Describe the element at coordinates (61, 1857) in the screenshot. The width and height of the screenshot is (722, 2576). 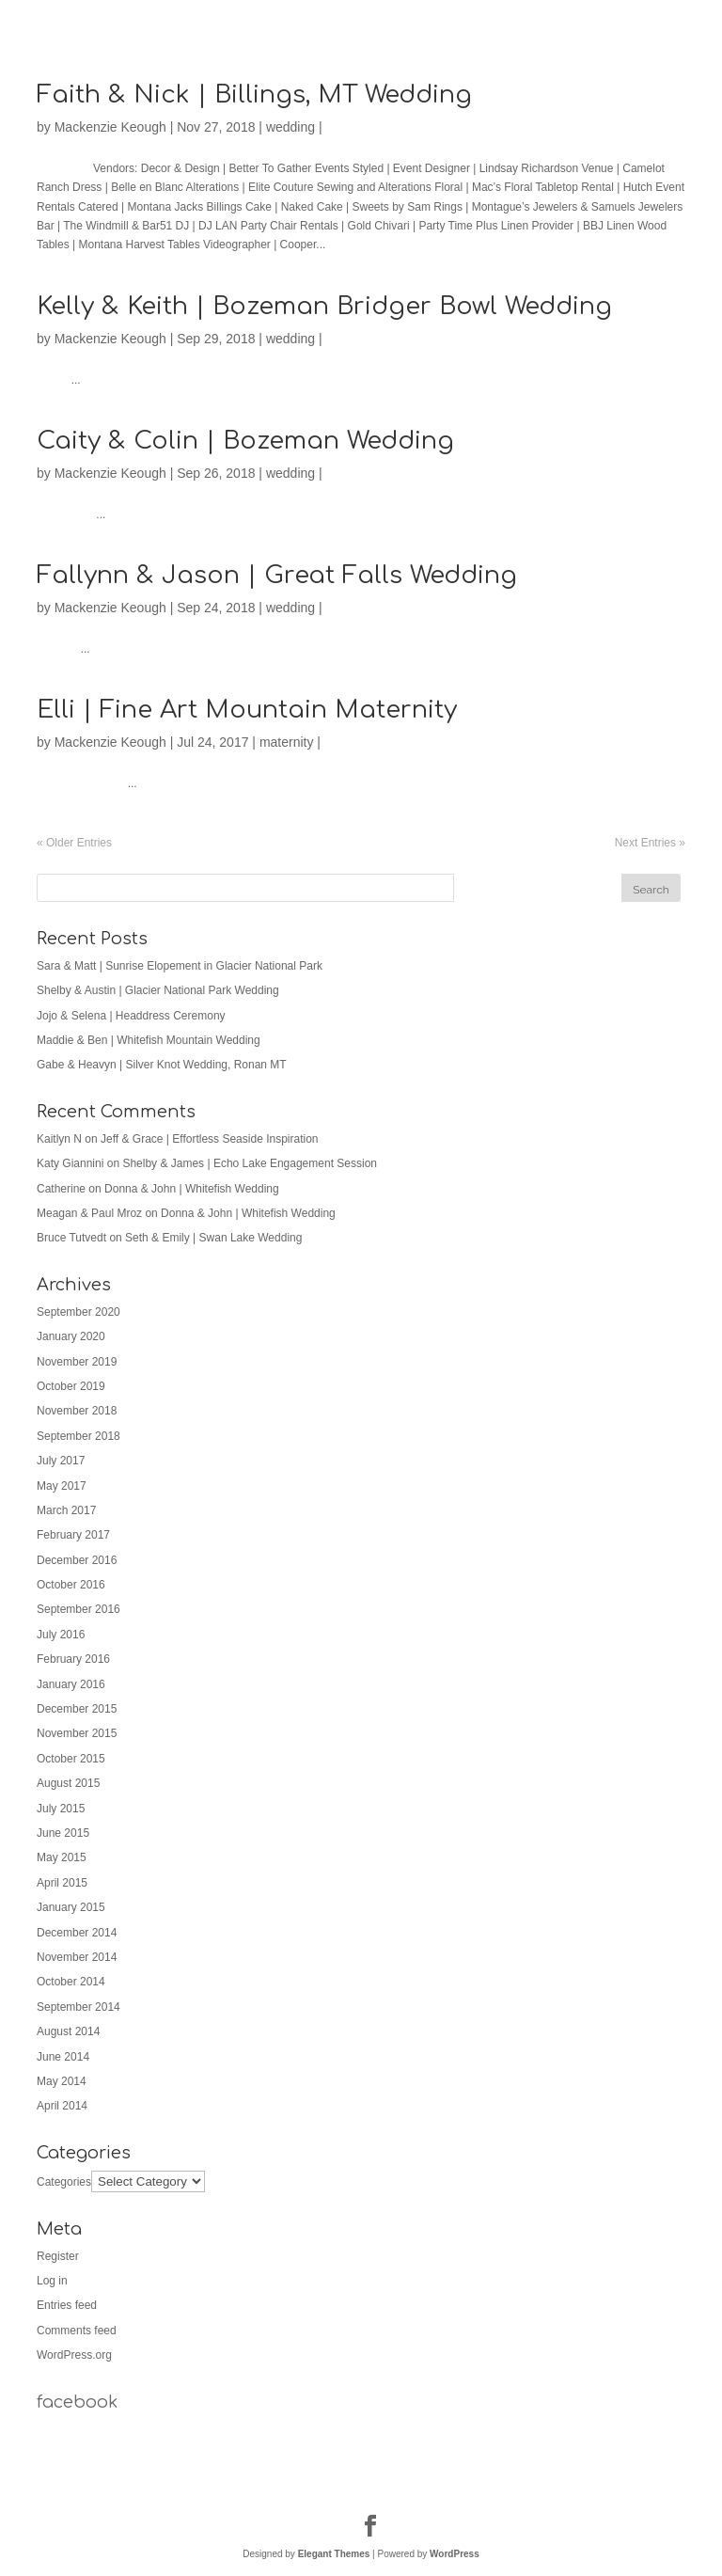
I see `May 2015` at that location.